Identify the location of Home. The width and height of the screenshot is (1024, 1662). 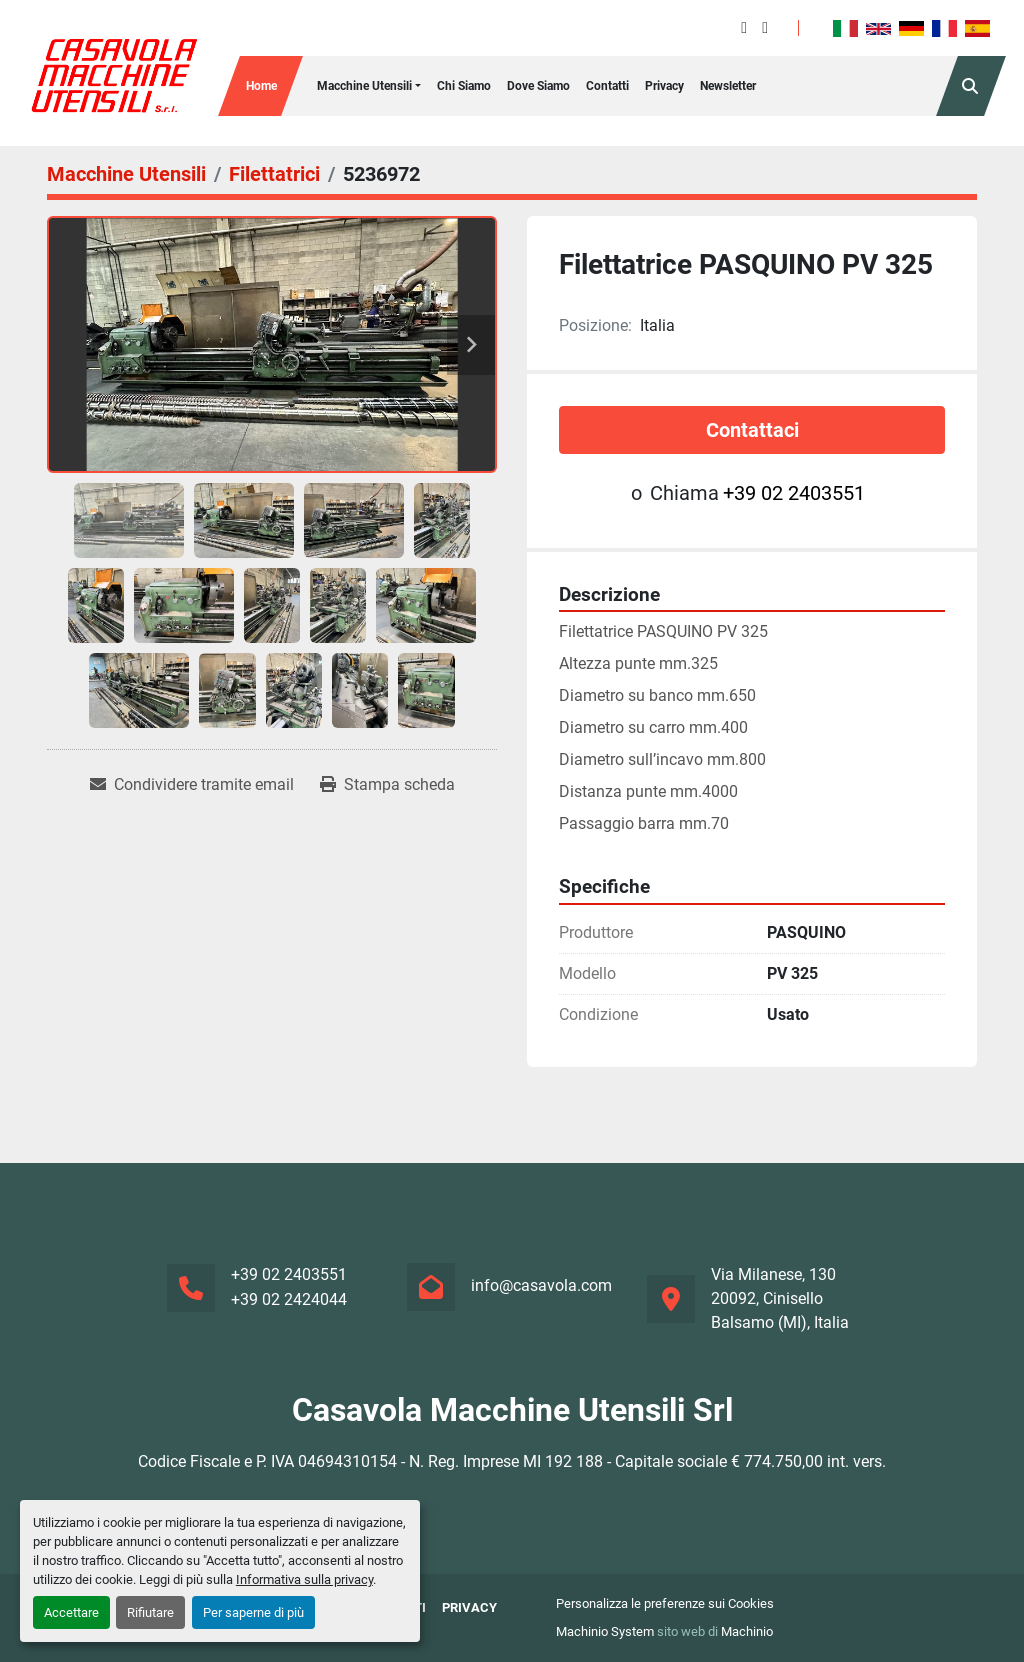
(261, 86).